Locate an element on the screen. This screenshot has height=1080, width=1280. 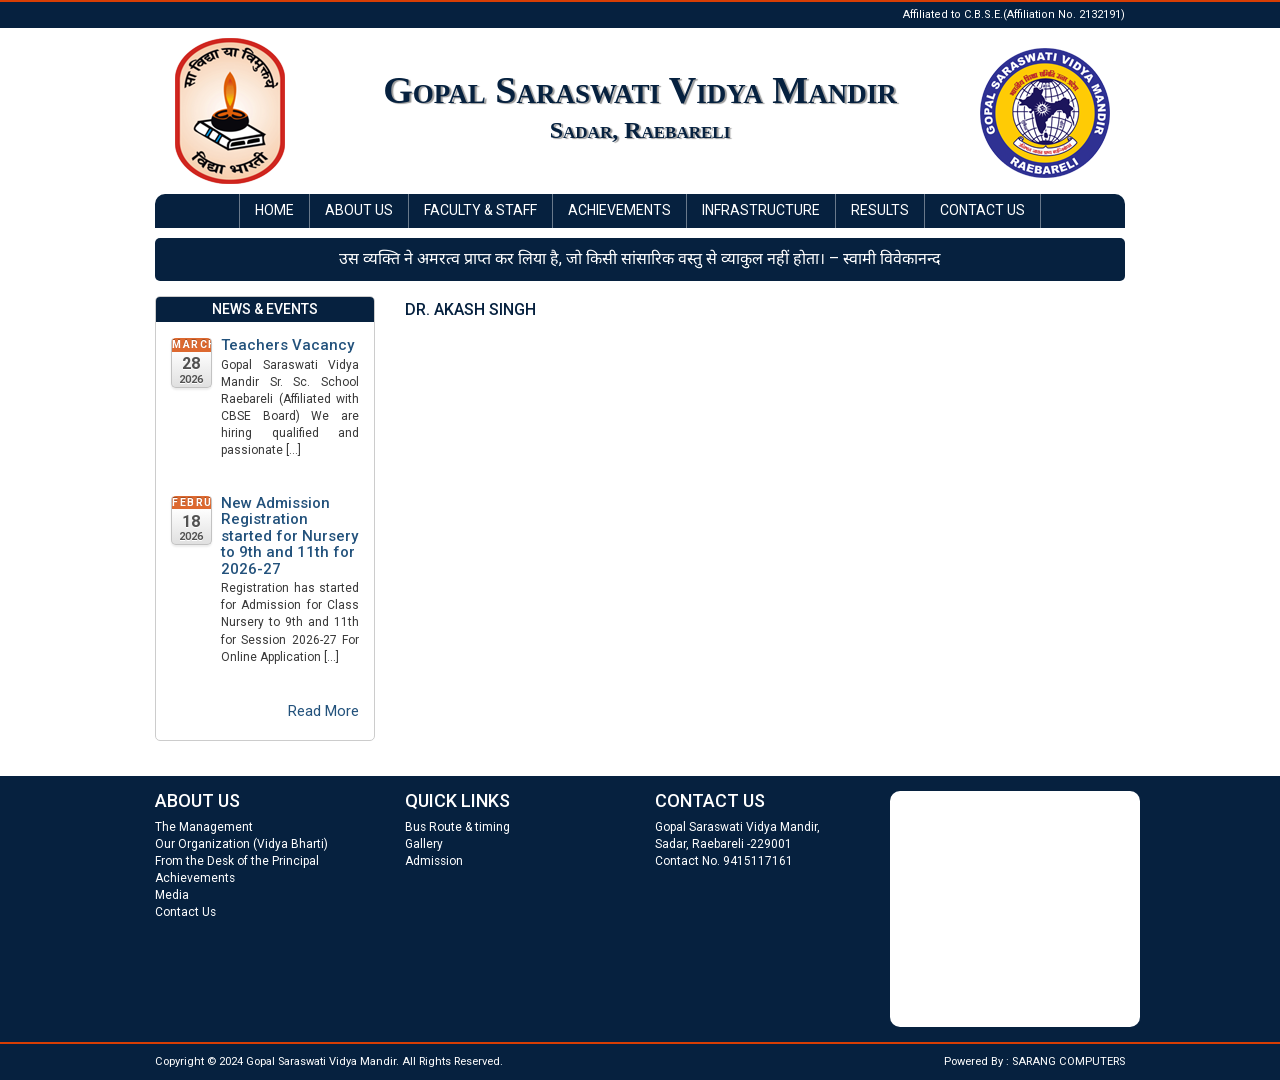
From the Desk of the Principal is located at coordinates (237, 861).